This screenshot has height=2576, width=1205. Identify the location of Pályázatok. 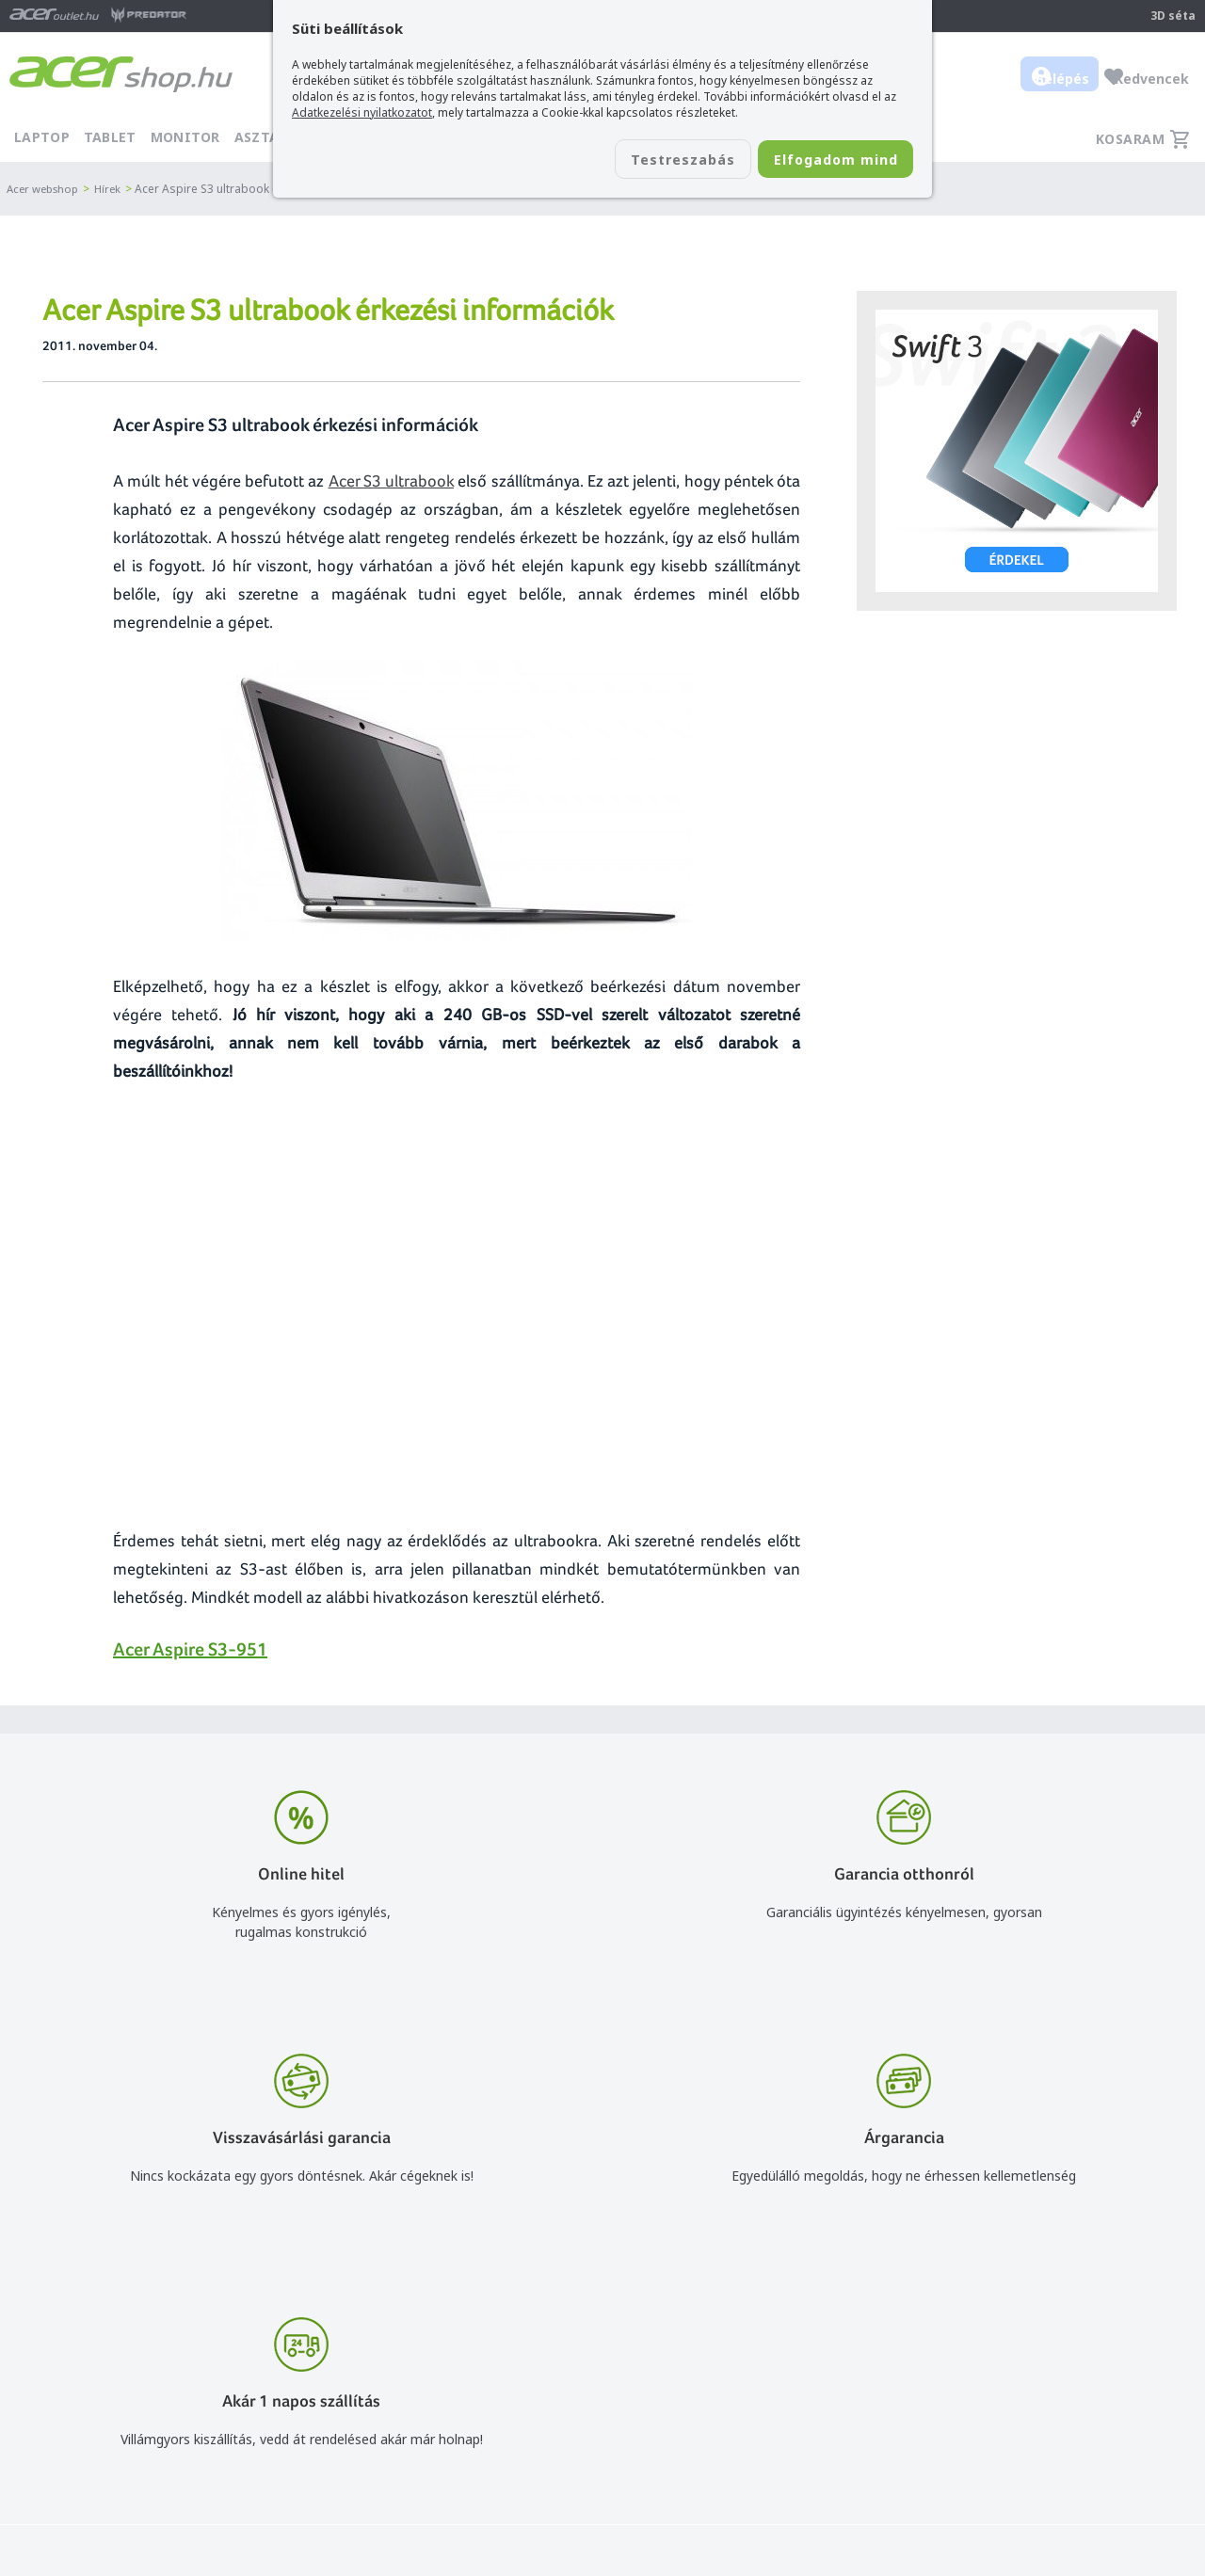
(764, 2486).